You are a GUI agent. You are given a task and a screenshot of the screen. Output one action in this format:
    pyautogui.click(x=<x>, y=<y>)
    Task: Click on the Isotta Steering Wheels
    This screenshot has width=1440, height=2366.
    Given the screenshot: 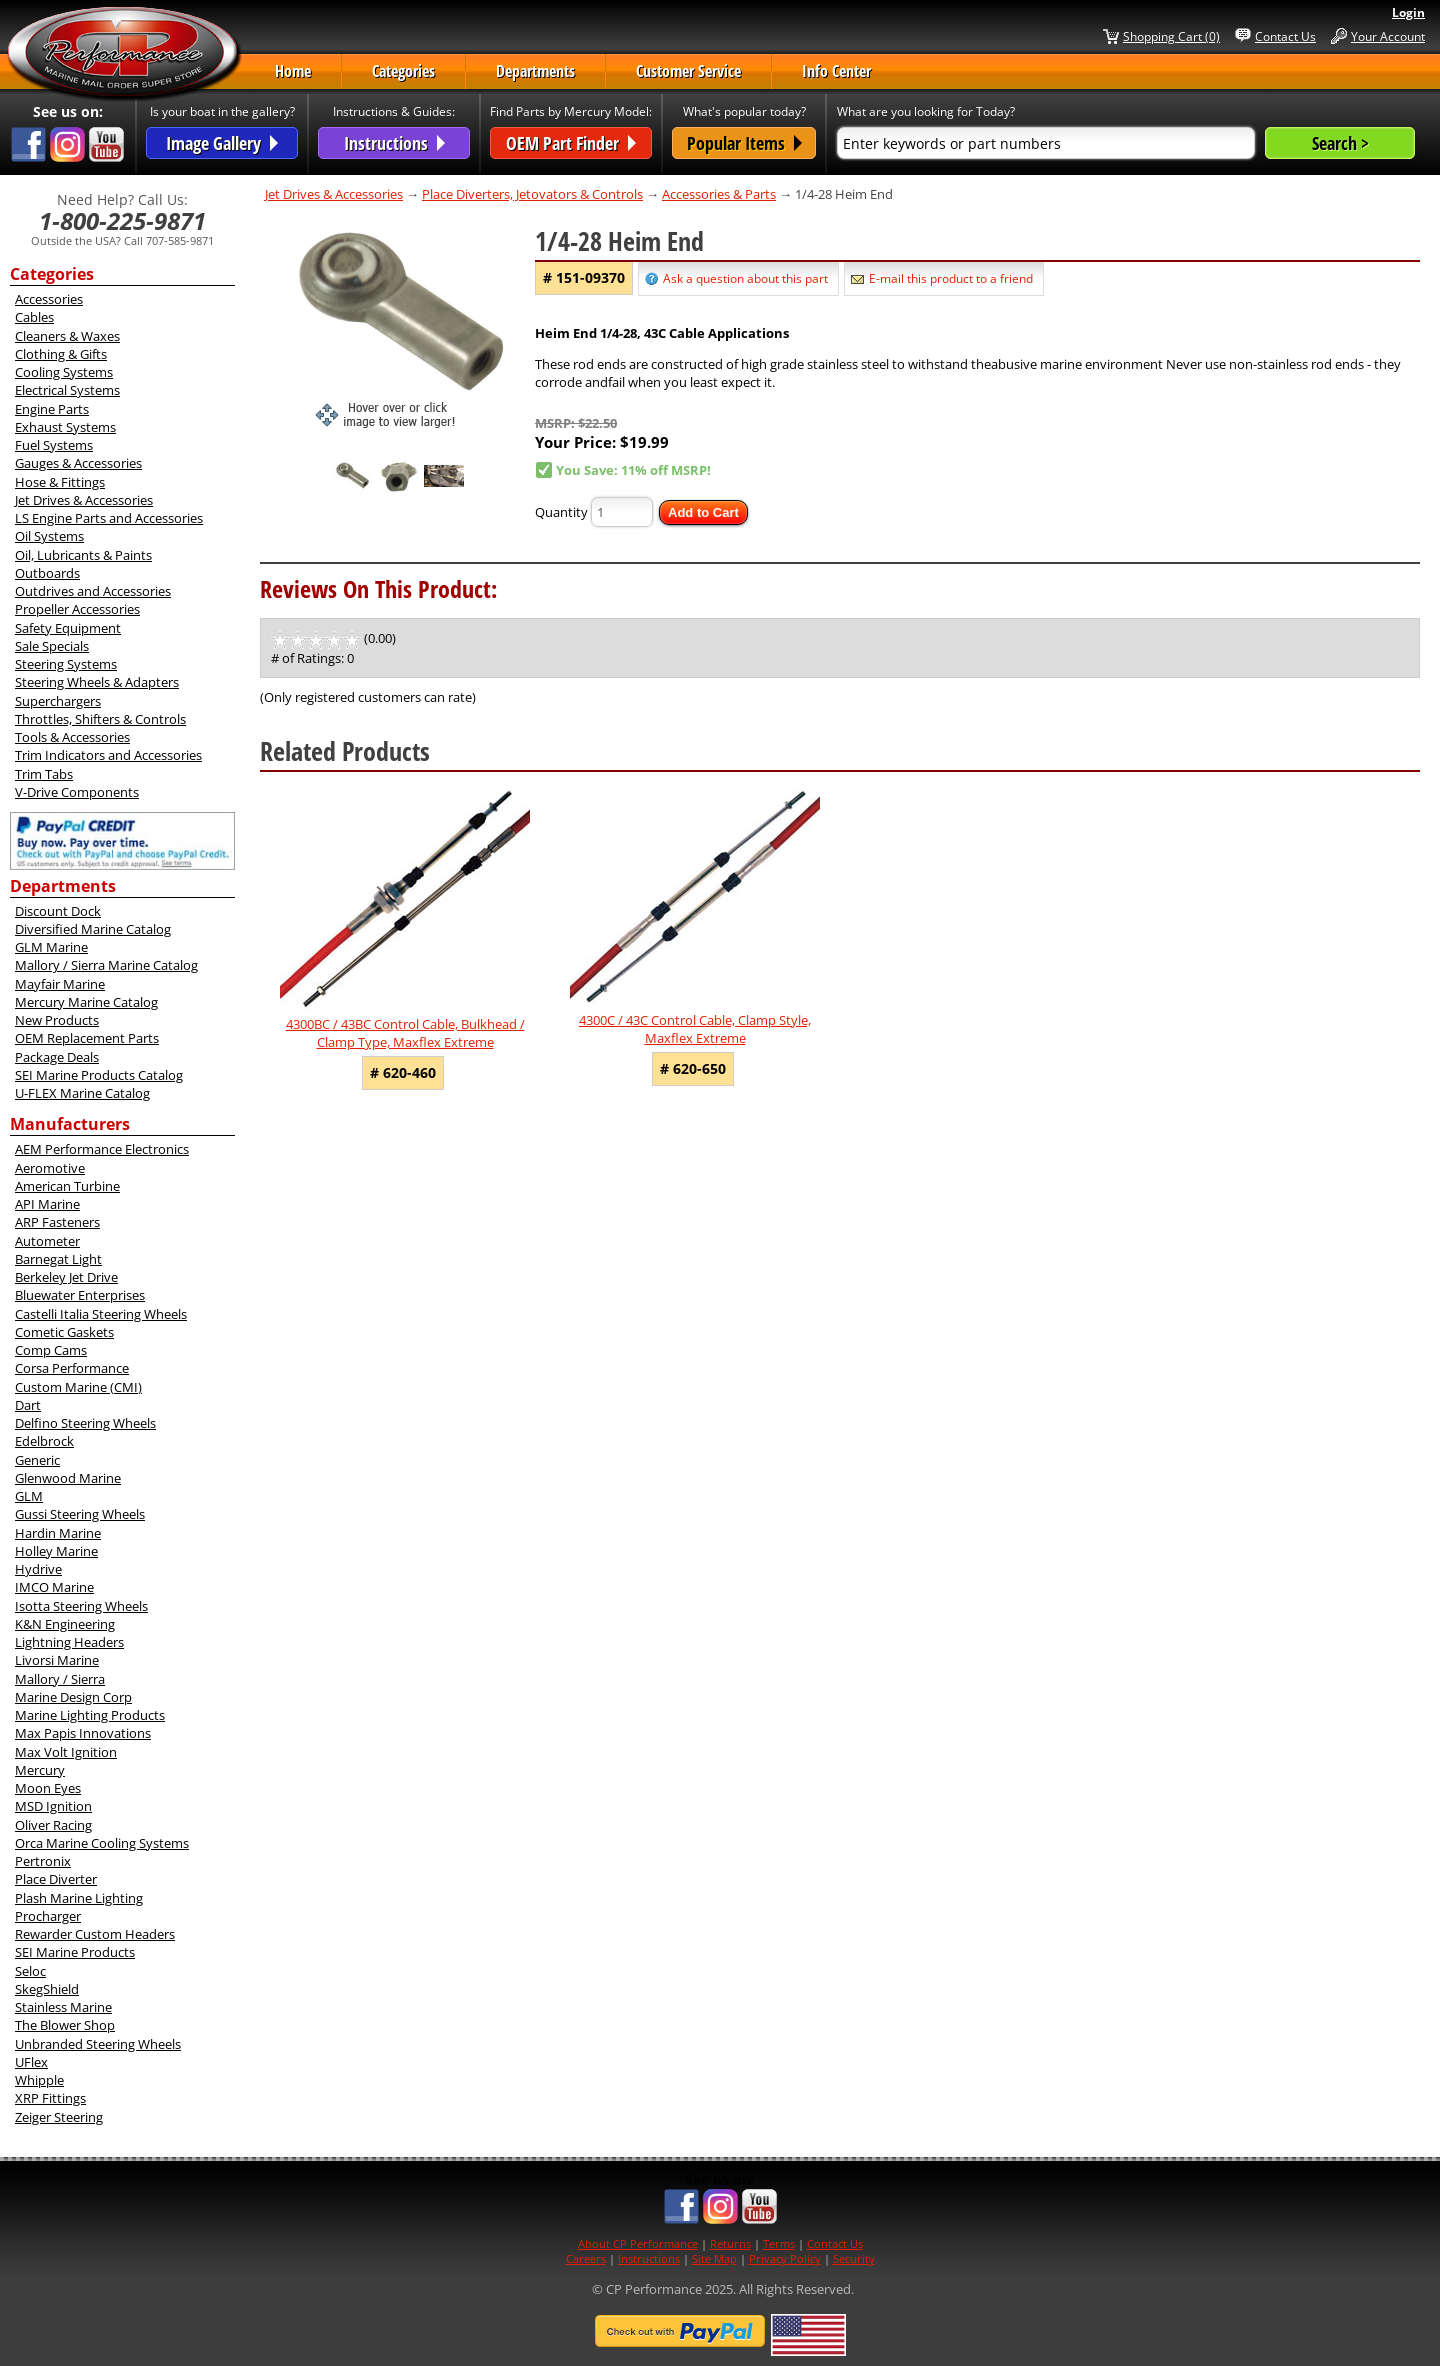 What is the action you would take?
    pyautogui.click(x=81, y=1606)
    